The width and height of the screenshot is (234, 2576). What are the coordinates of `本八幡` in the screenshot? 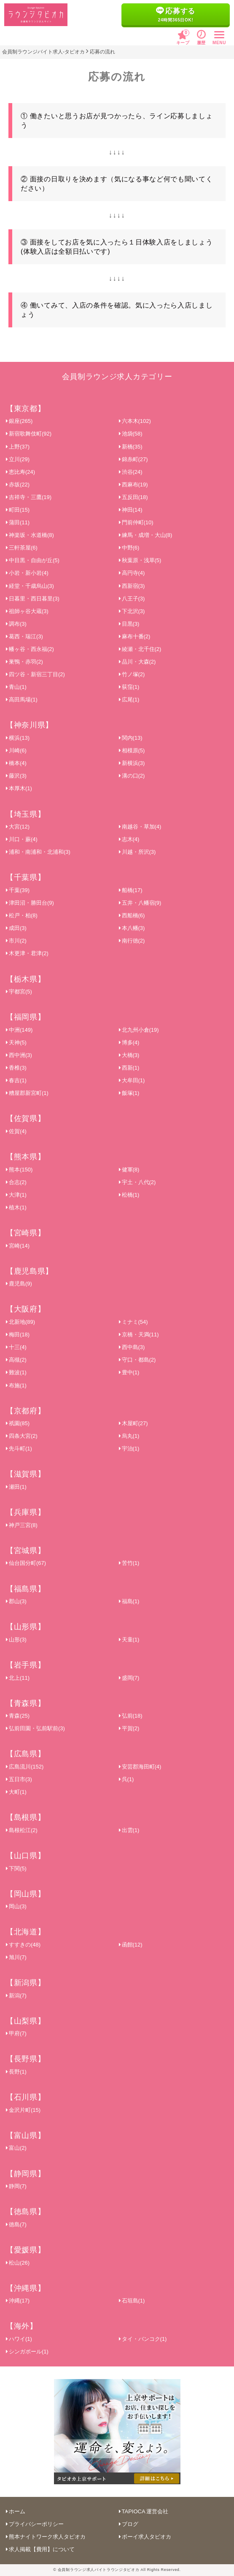 It's located at (132, 928).